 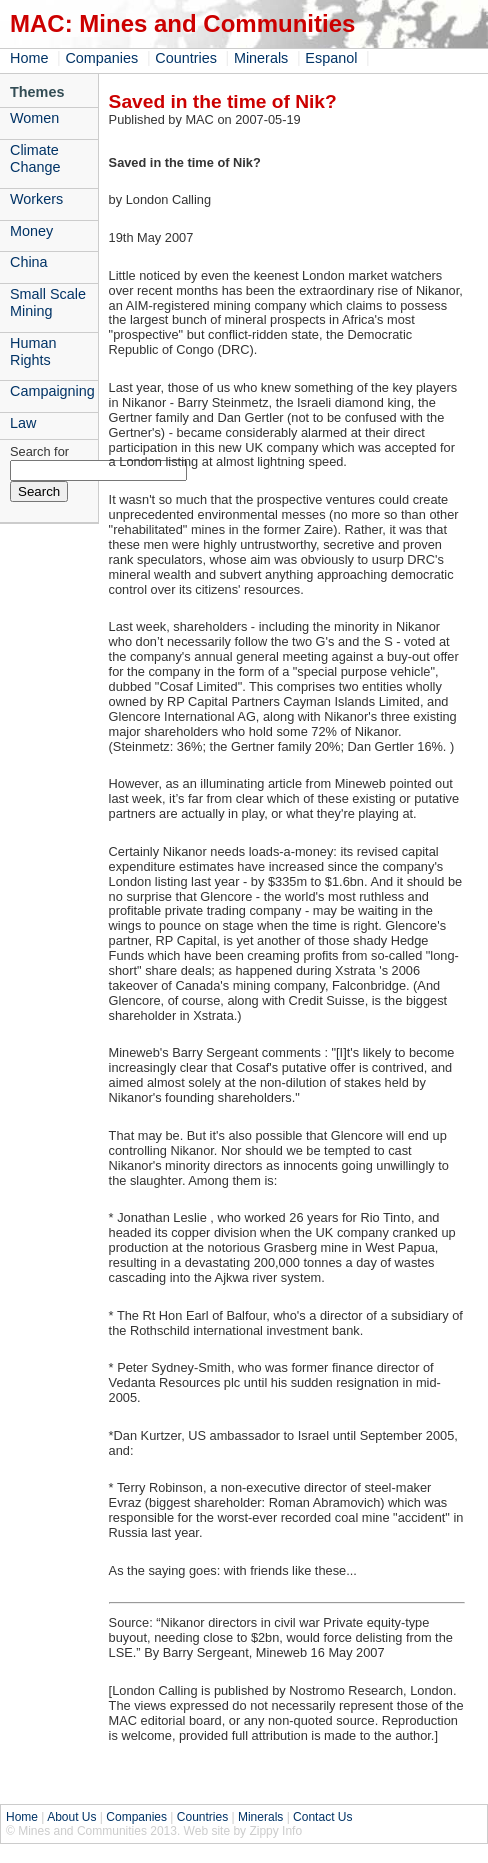 What do you see at coordinates (101, 58) in the screenshot?
I see `Companies` at bounding box center [101, 58].